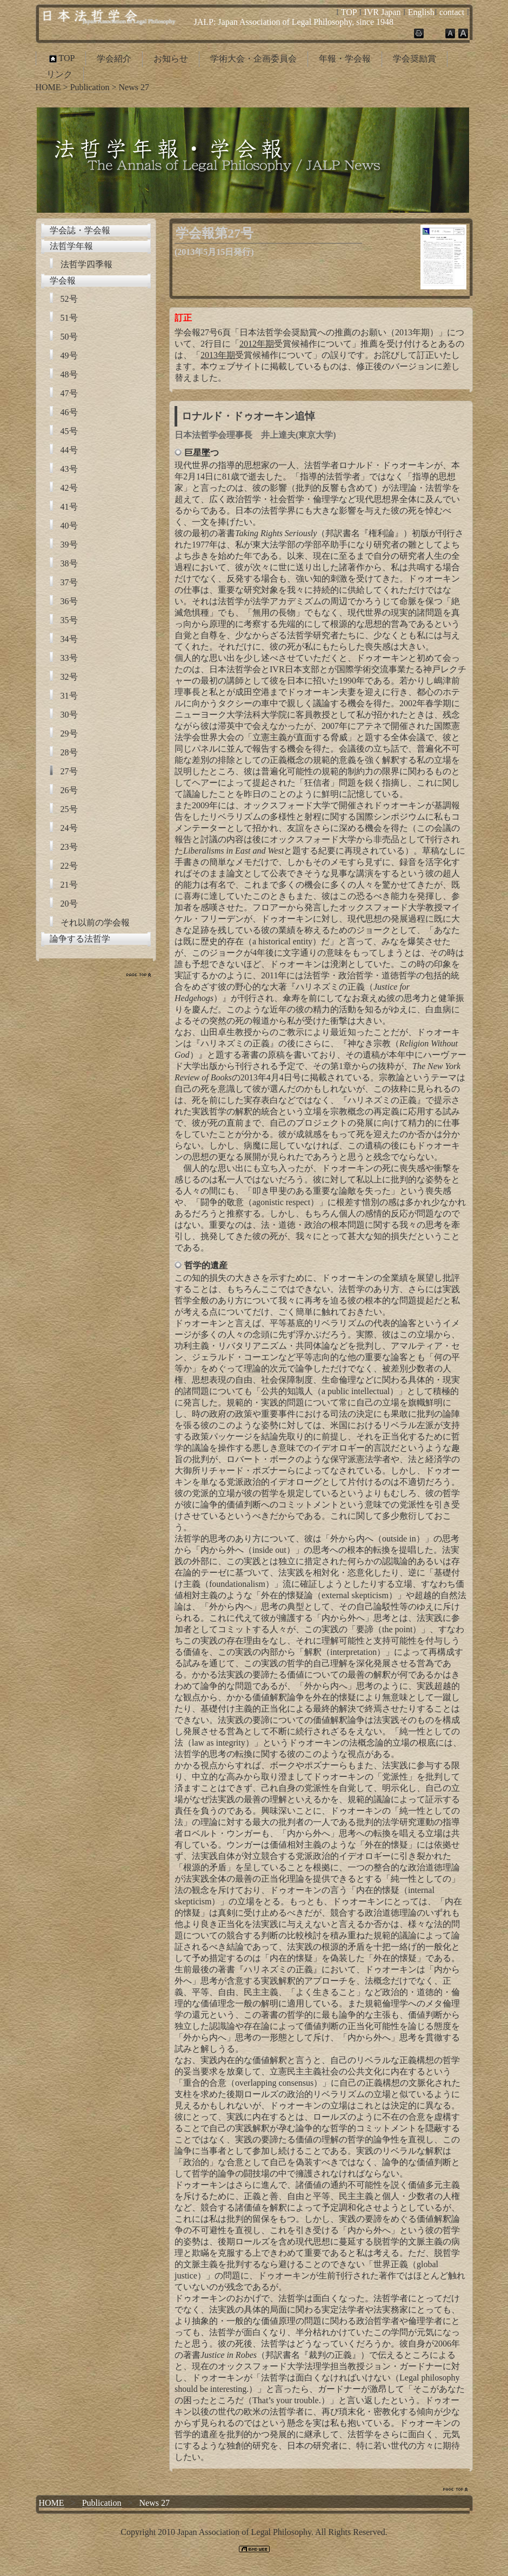 Image resolution: width=508 pixels, height=2576 pixels. Describe the element at coordinates (69, 733) in the screenshot. I see `29号` at that location.